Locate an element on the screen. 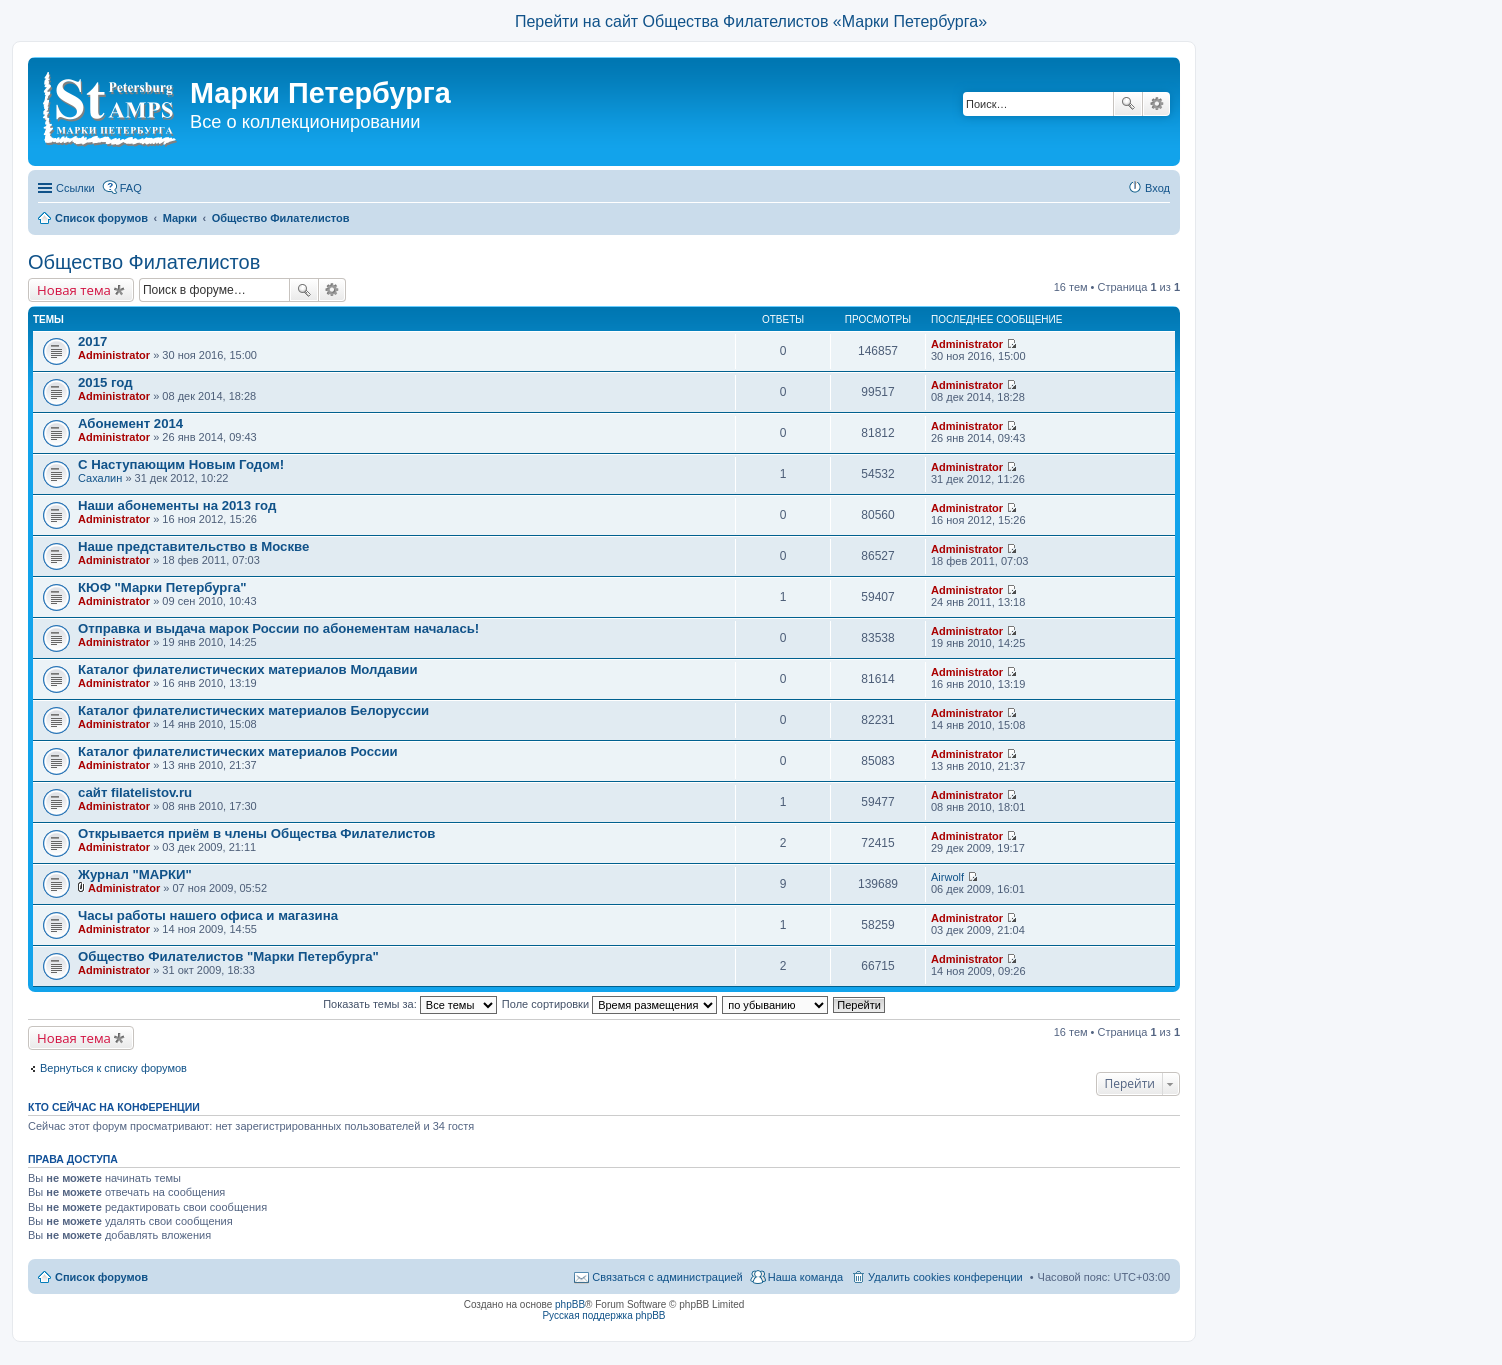  Журнал "МАРКИ" is located at coordinates (135, 874).